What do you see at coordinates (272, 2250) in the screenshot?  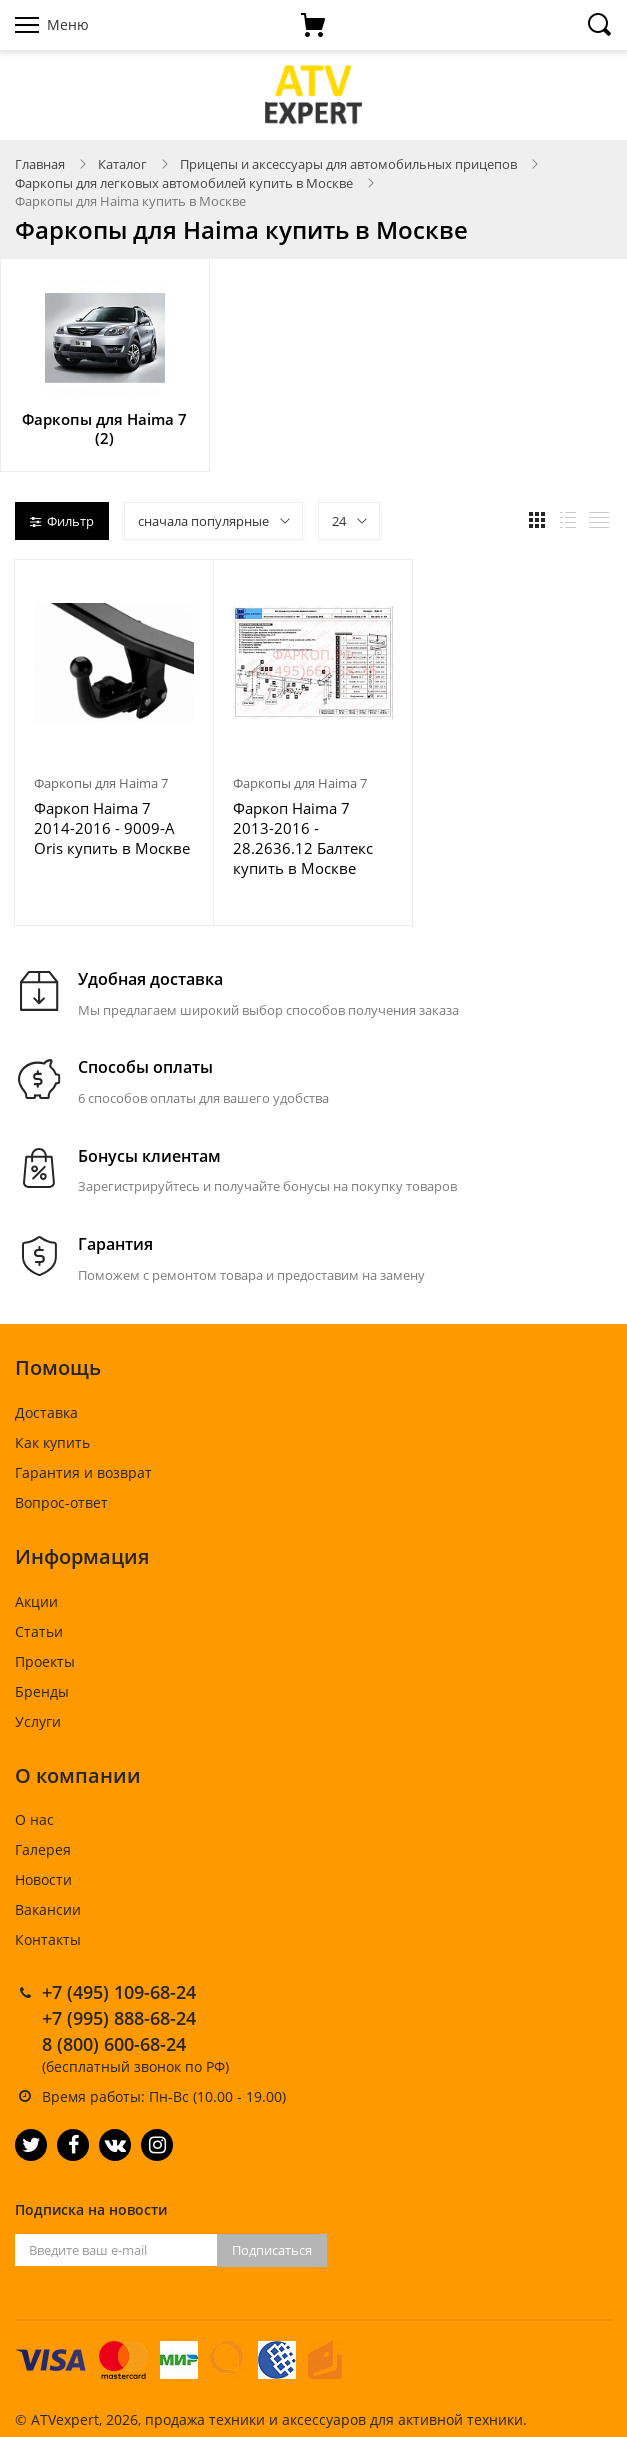 I see `Подписаться` at bounding box center [272, 2250].